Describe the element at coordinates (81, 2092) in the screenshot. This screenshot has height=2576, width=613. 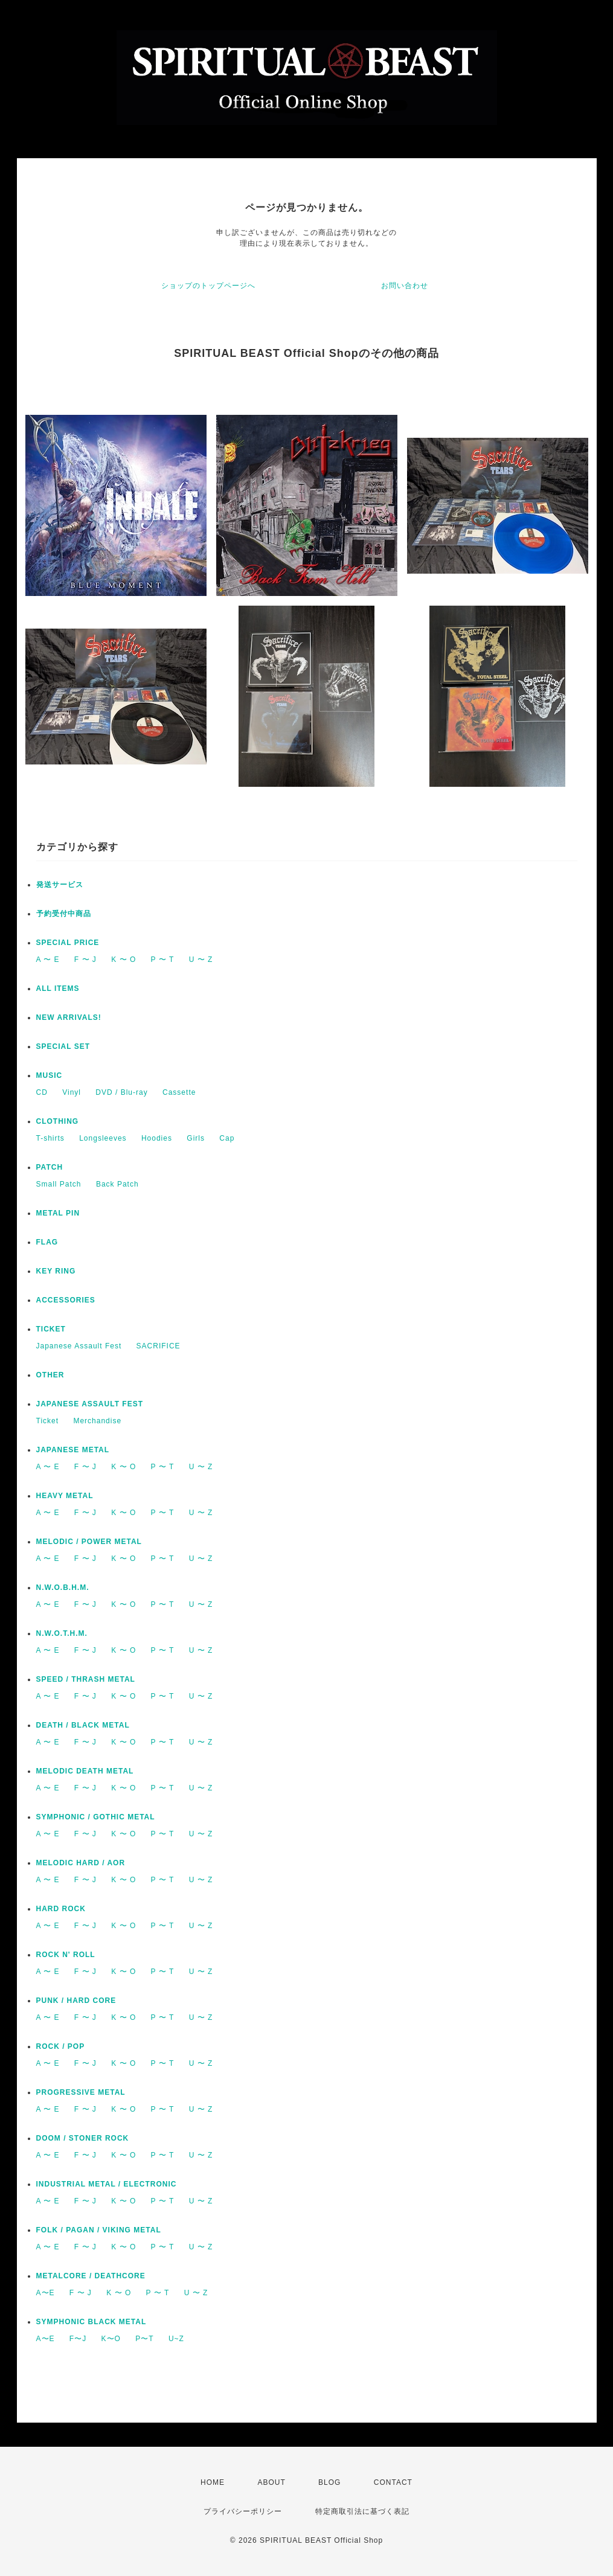
I see `PROGRESSIVE METAL` at that location.